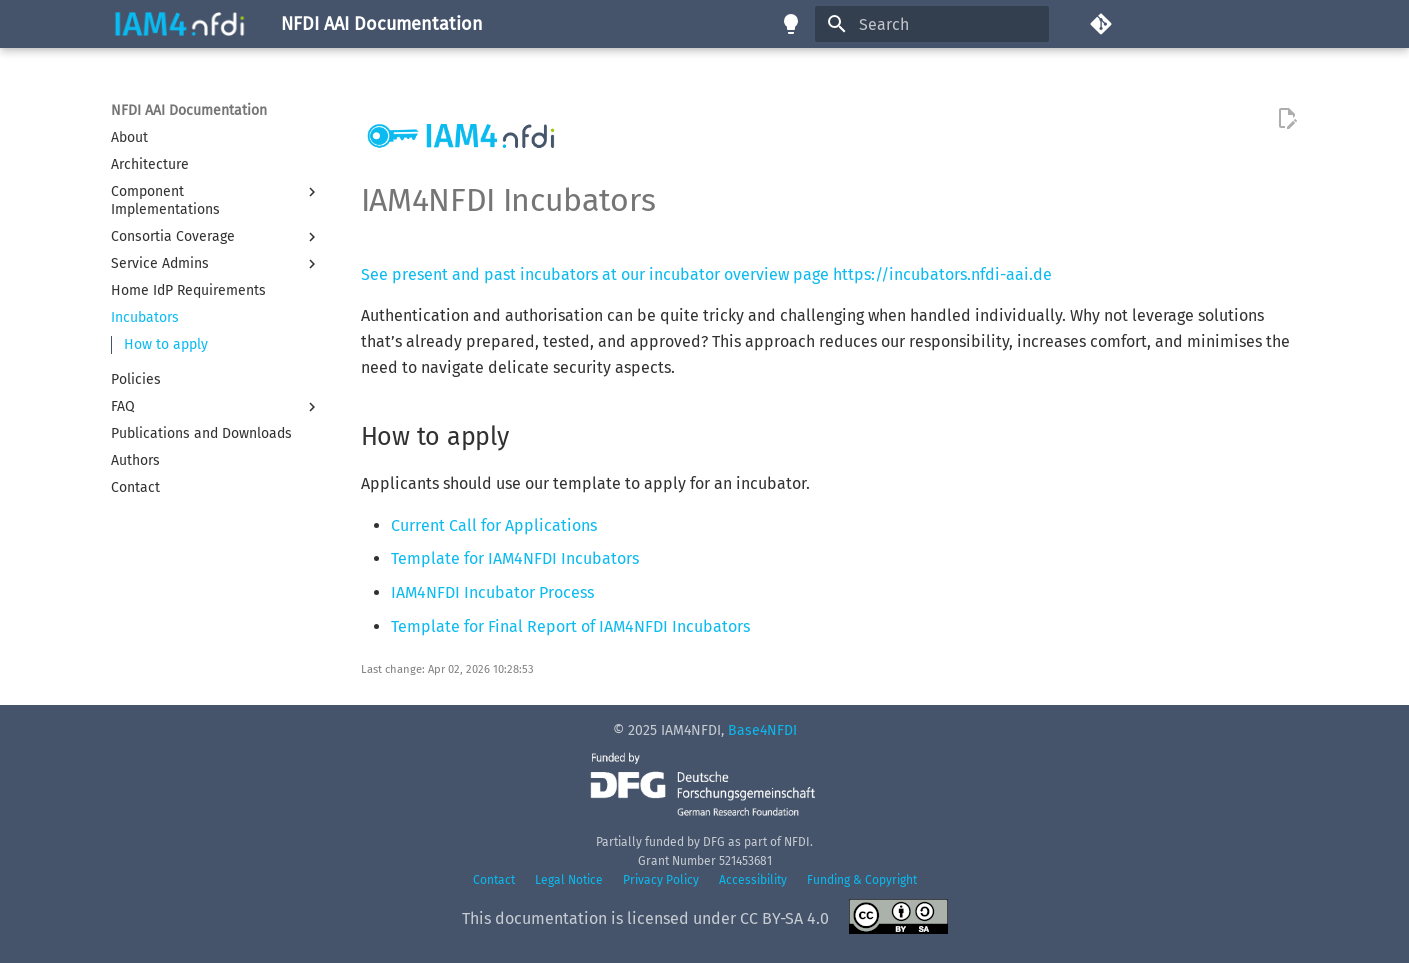 This screenshot has height=963, width=1409. I want to click on Funding & Copyright, so click(862, 880).